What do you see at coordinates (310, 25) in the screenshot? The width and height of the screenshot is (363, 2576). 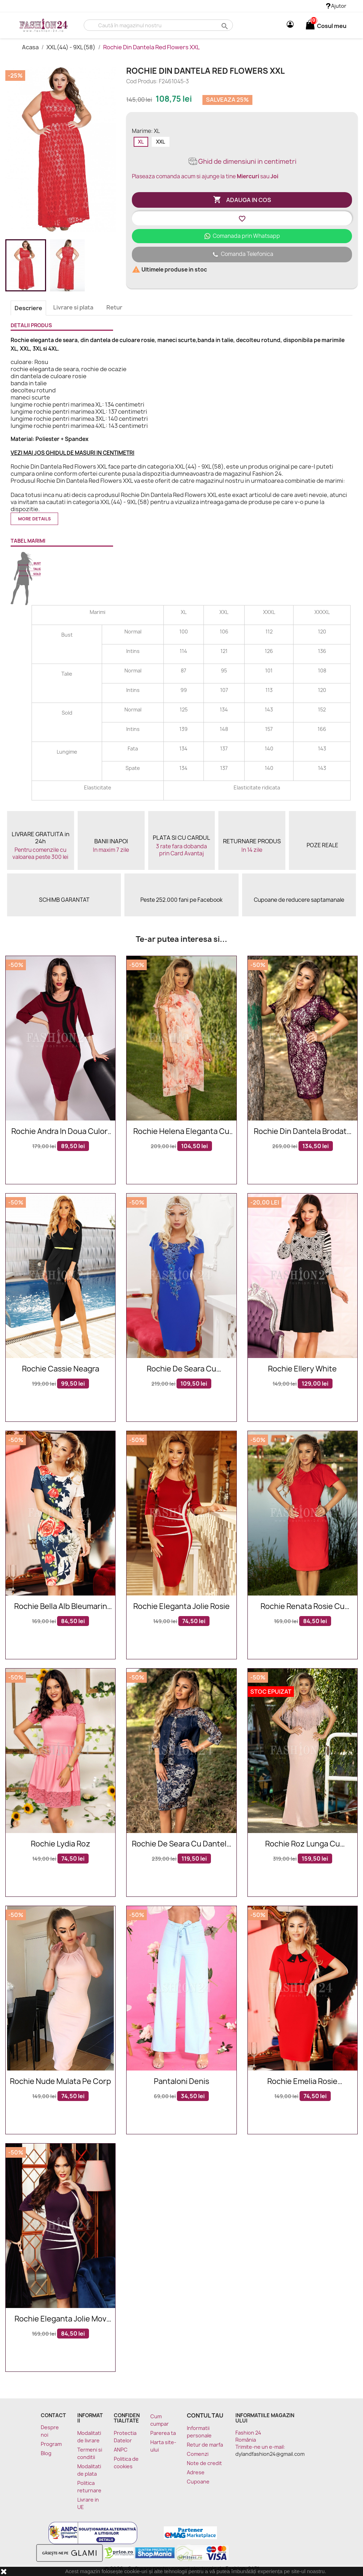 I see `[Link catre cosul de cumparaturi continand 0 produs(e)]` at bounding box center [310, 25].